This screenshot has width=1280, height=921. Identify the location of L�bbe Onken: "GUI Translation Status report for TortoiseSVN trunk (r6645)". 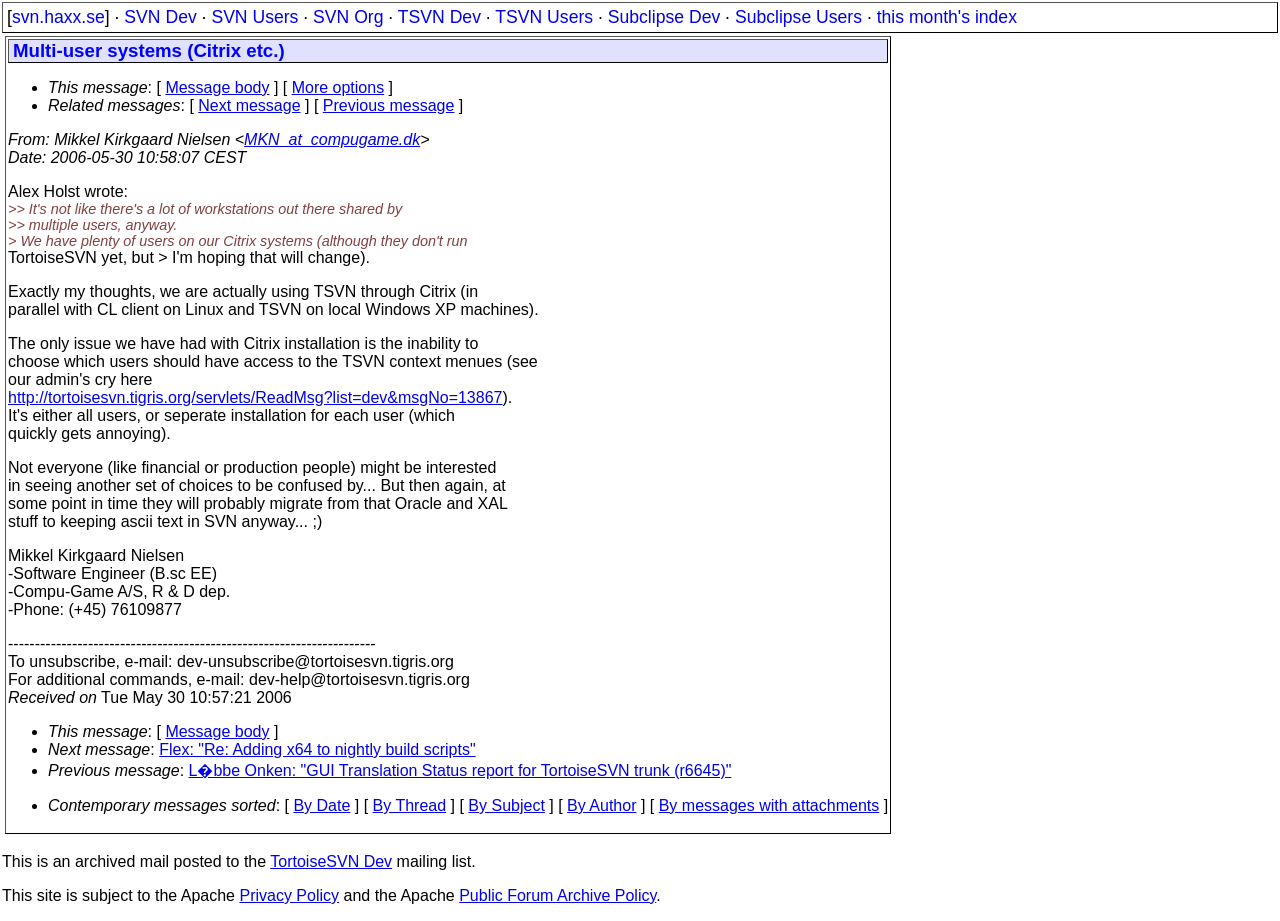
(460, 770).